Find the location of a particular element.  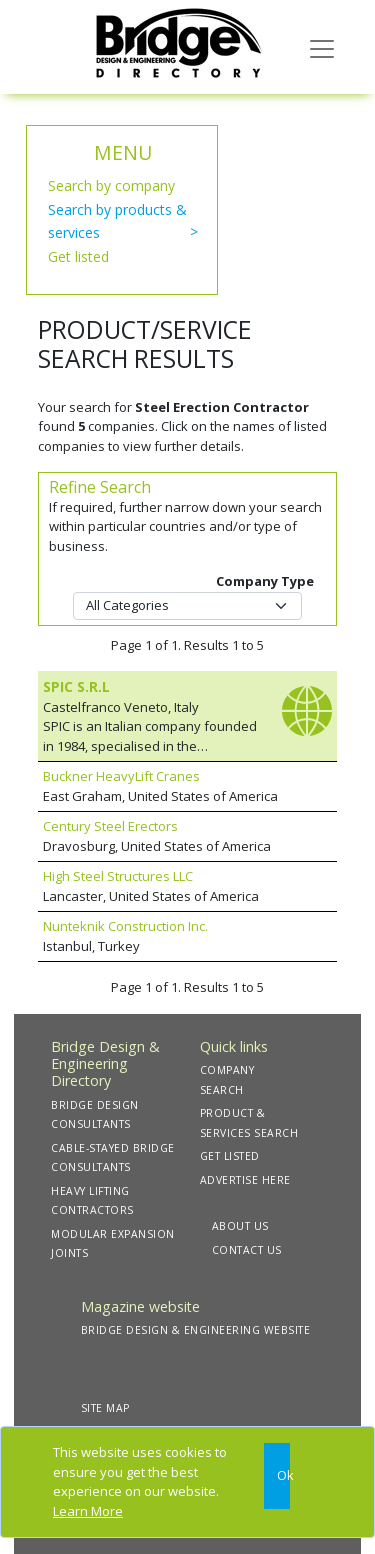

BRIDGE DESIGN & ENGINEERING WEBSITE is located at coordinates (196, 1330).